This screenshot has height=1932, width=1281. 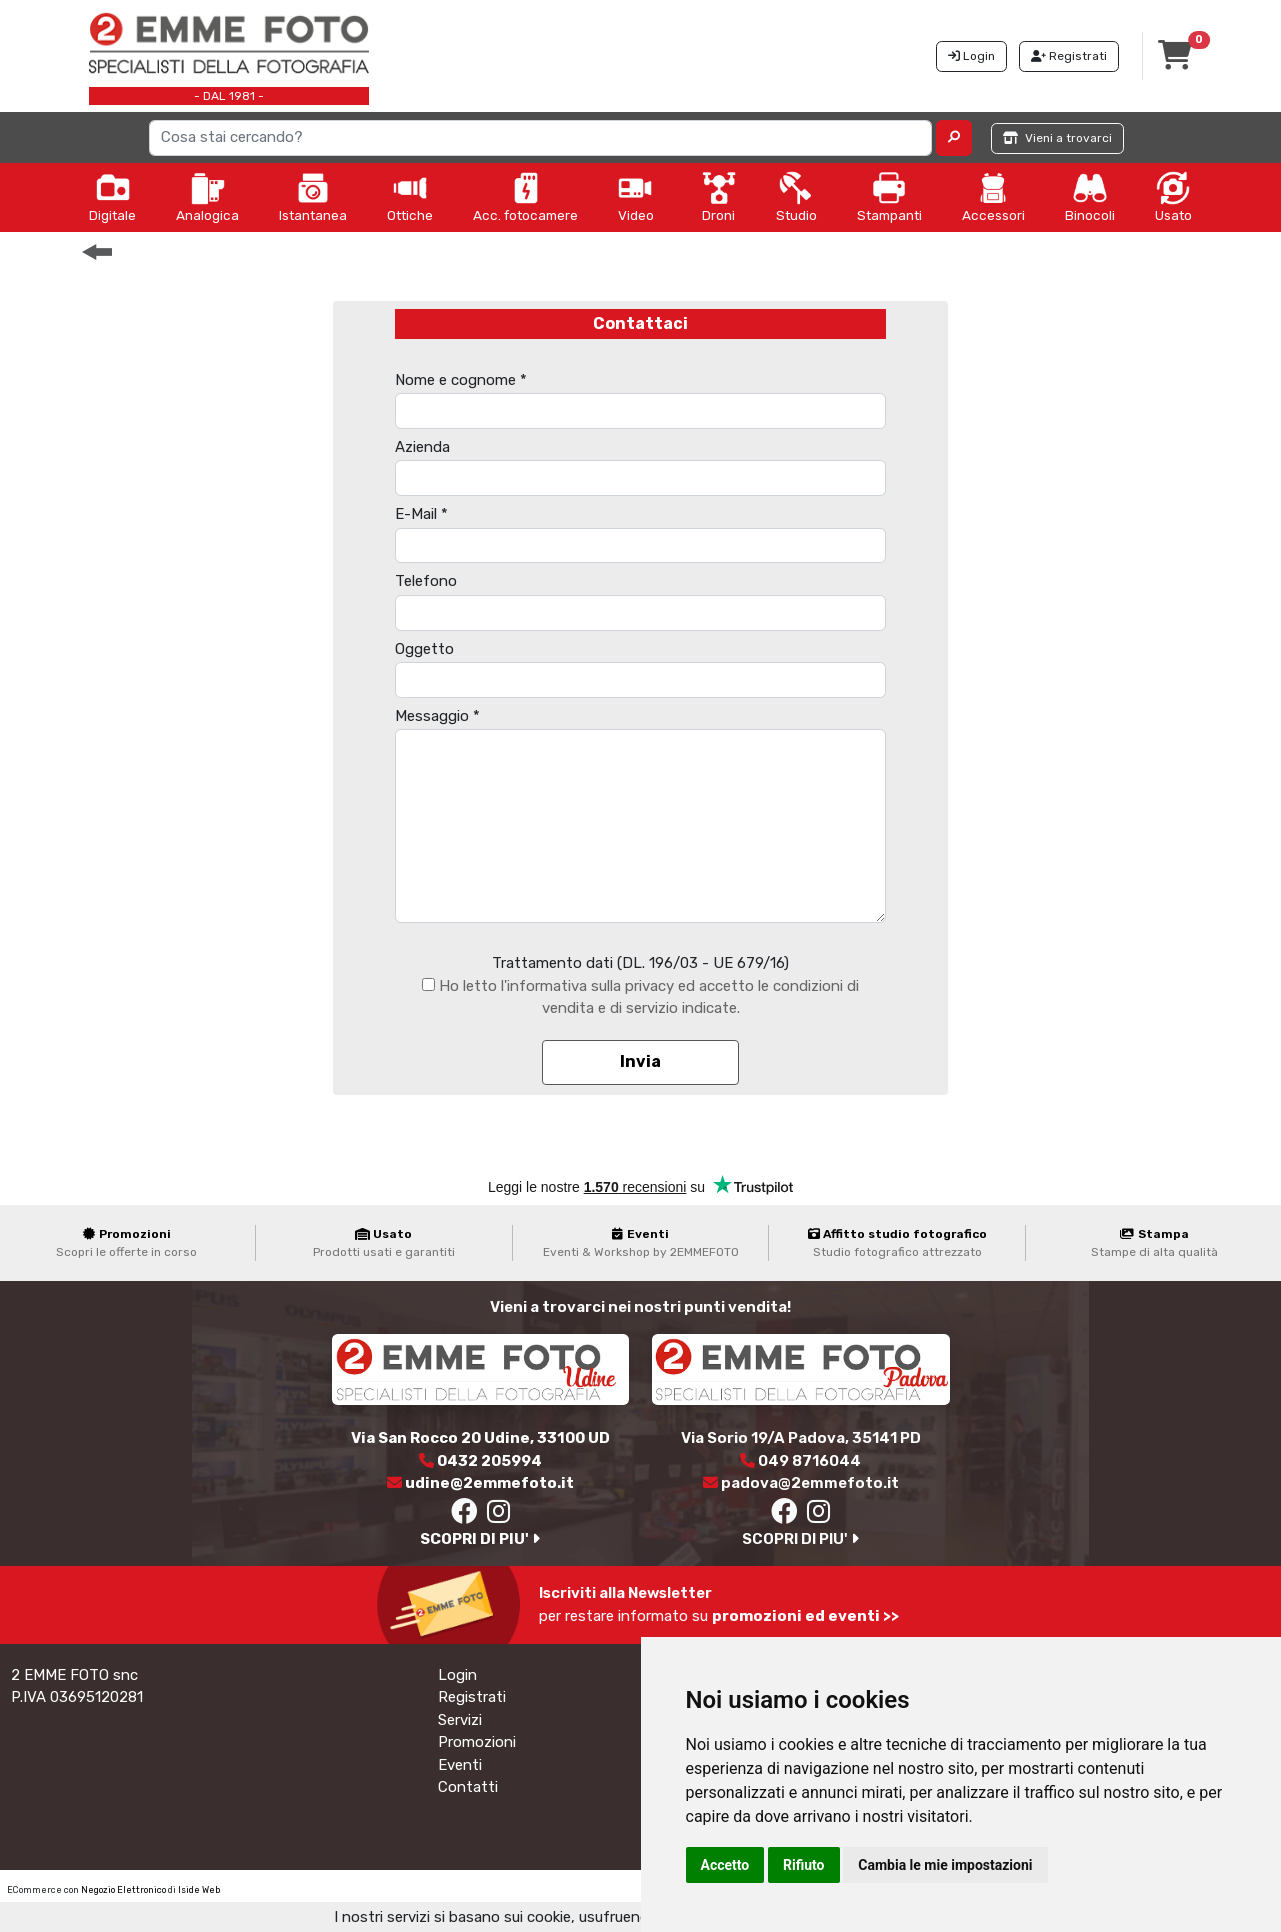 What do you see at coordinates (796, 197) in the screenshot?
I see `Studio` at bounding box center [796, 197].